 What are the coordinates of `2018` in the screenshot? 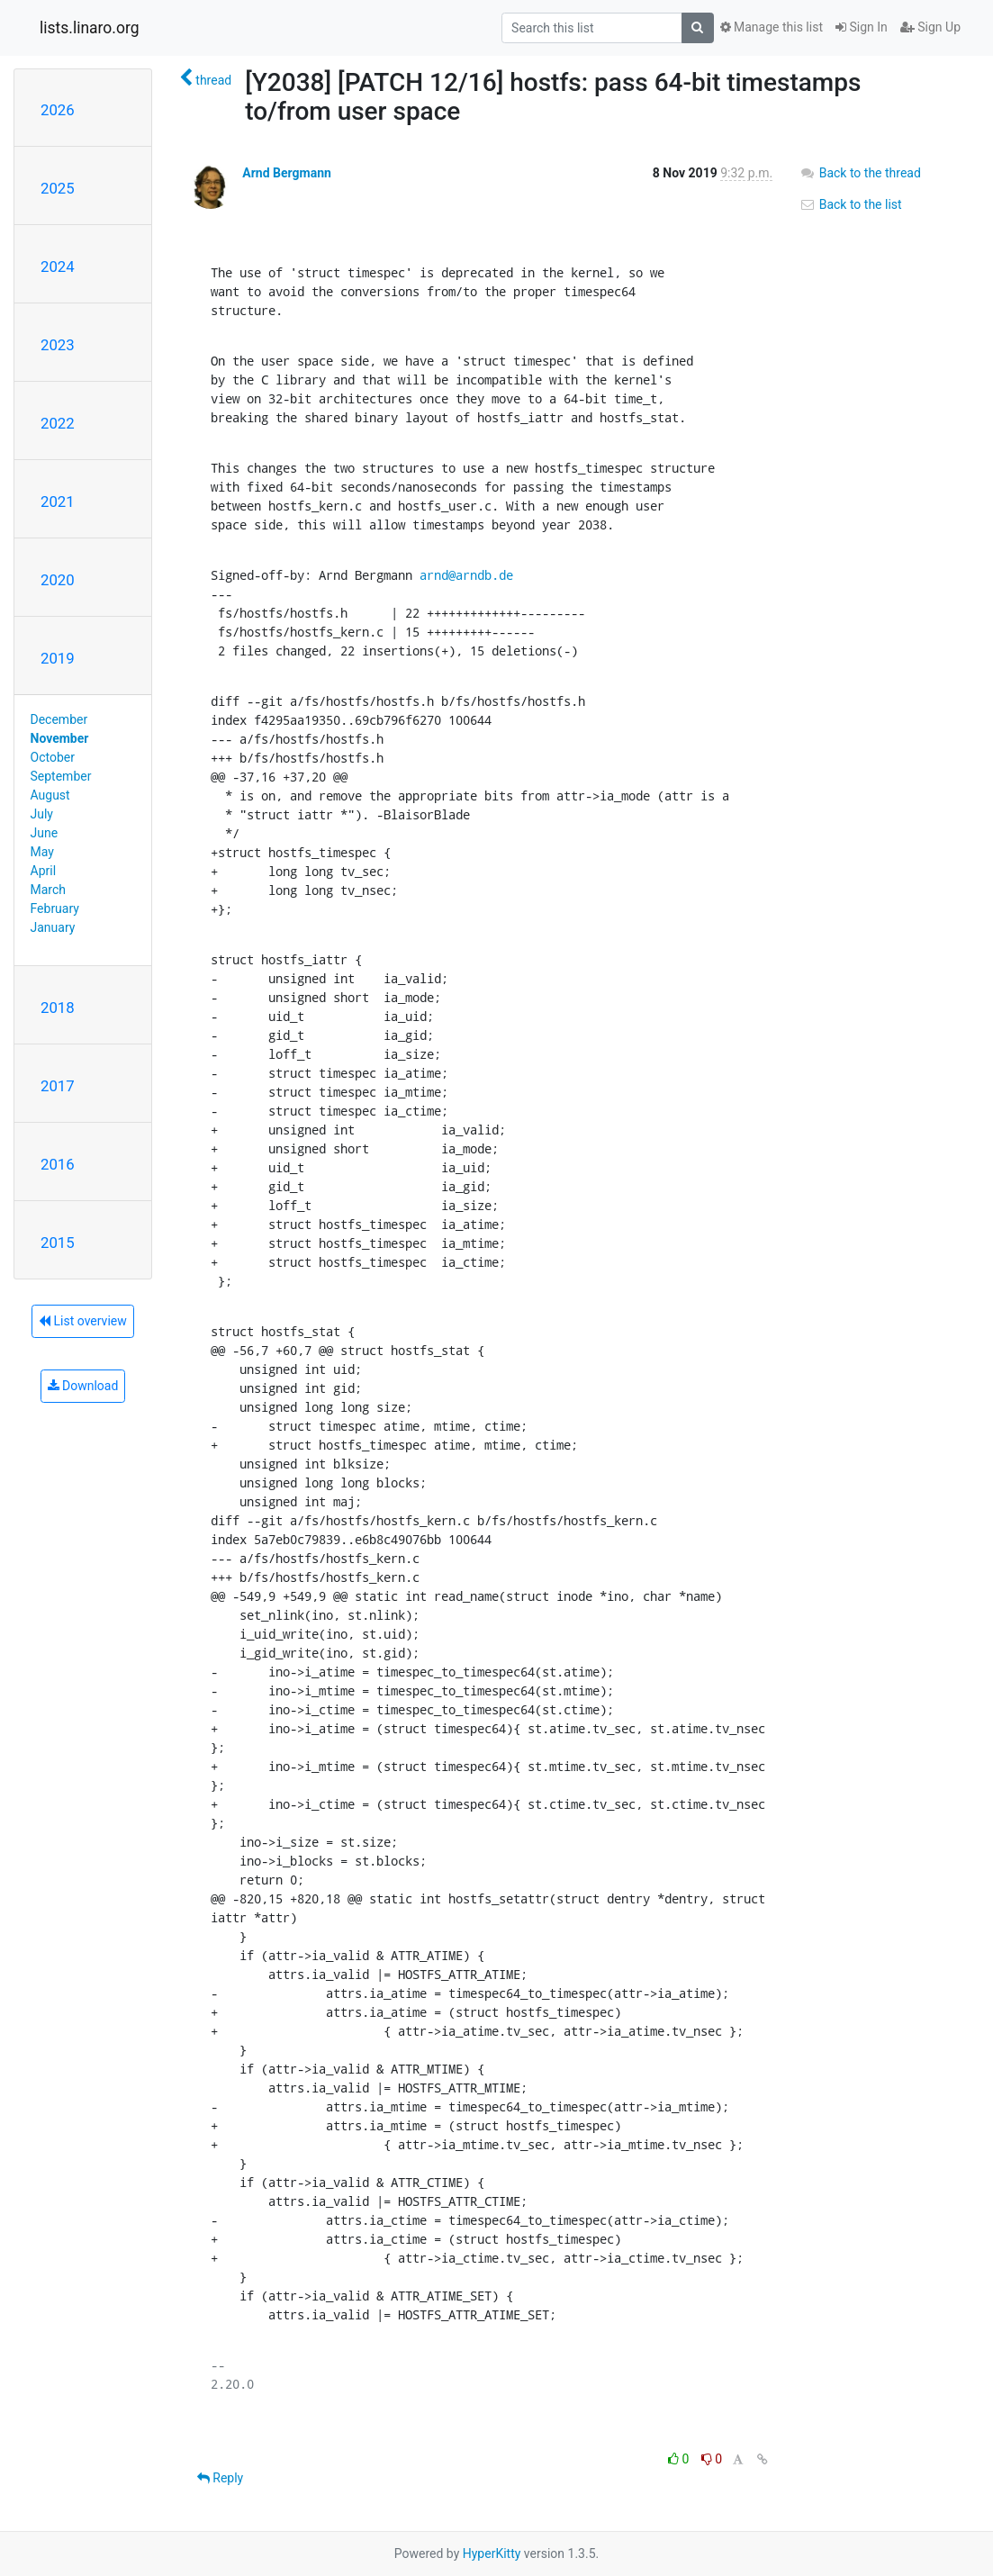 It's located at (58, 1008).